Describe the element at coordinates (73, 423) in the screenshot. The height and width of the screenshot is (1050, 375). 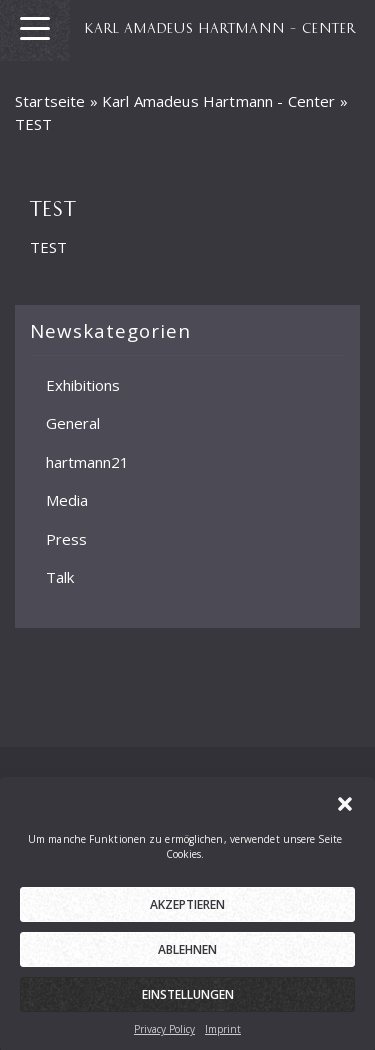
I see `General` at that location.